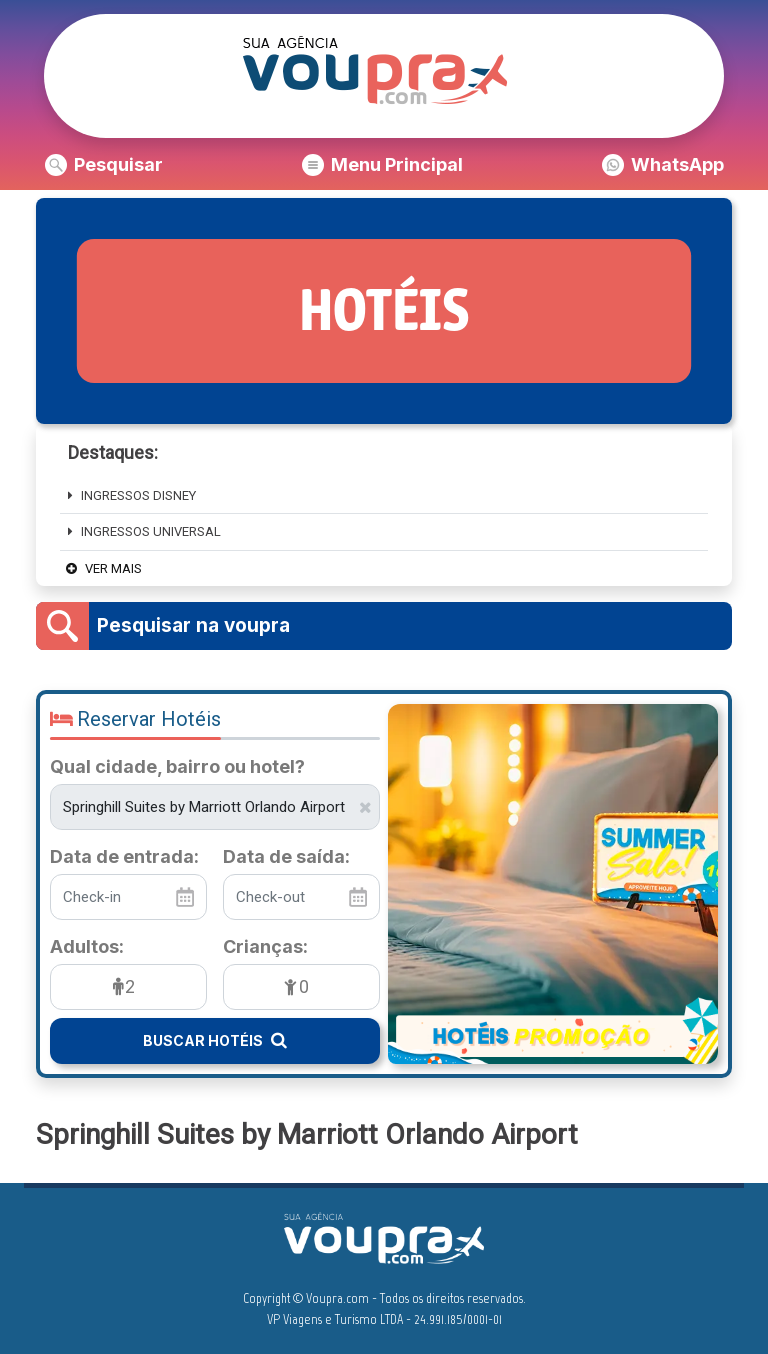 This screenshot has width=768, height=1354. Describe the element at coordinates (135, 719) in the screenshot. I see `Reservar Hotéis [button]` at that location.